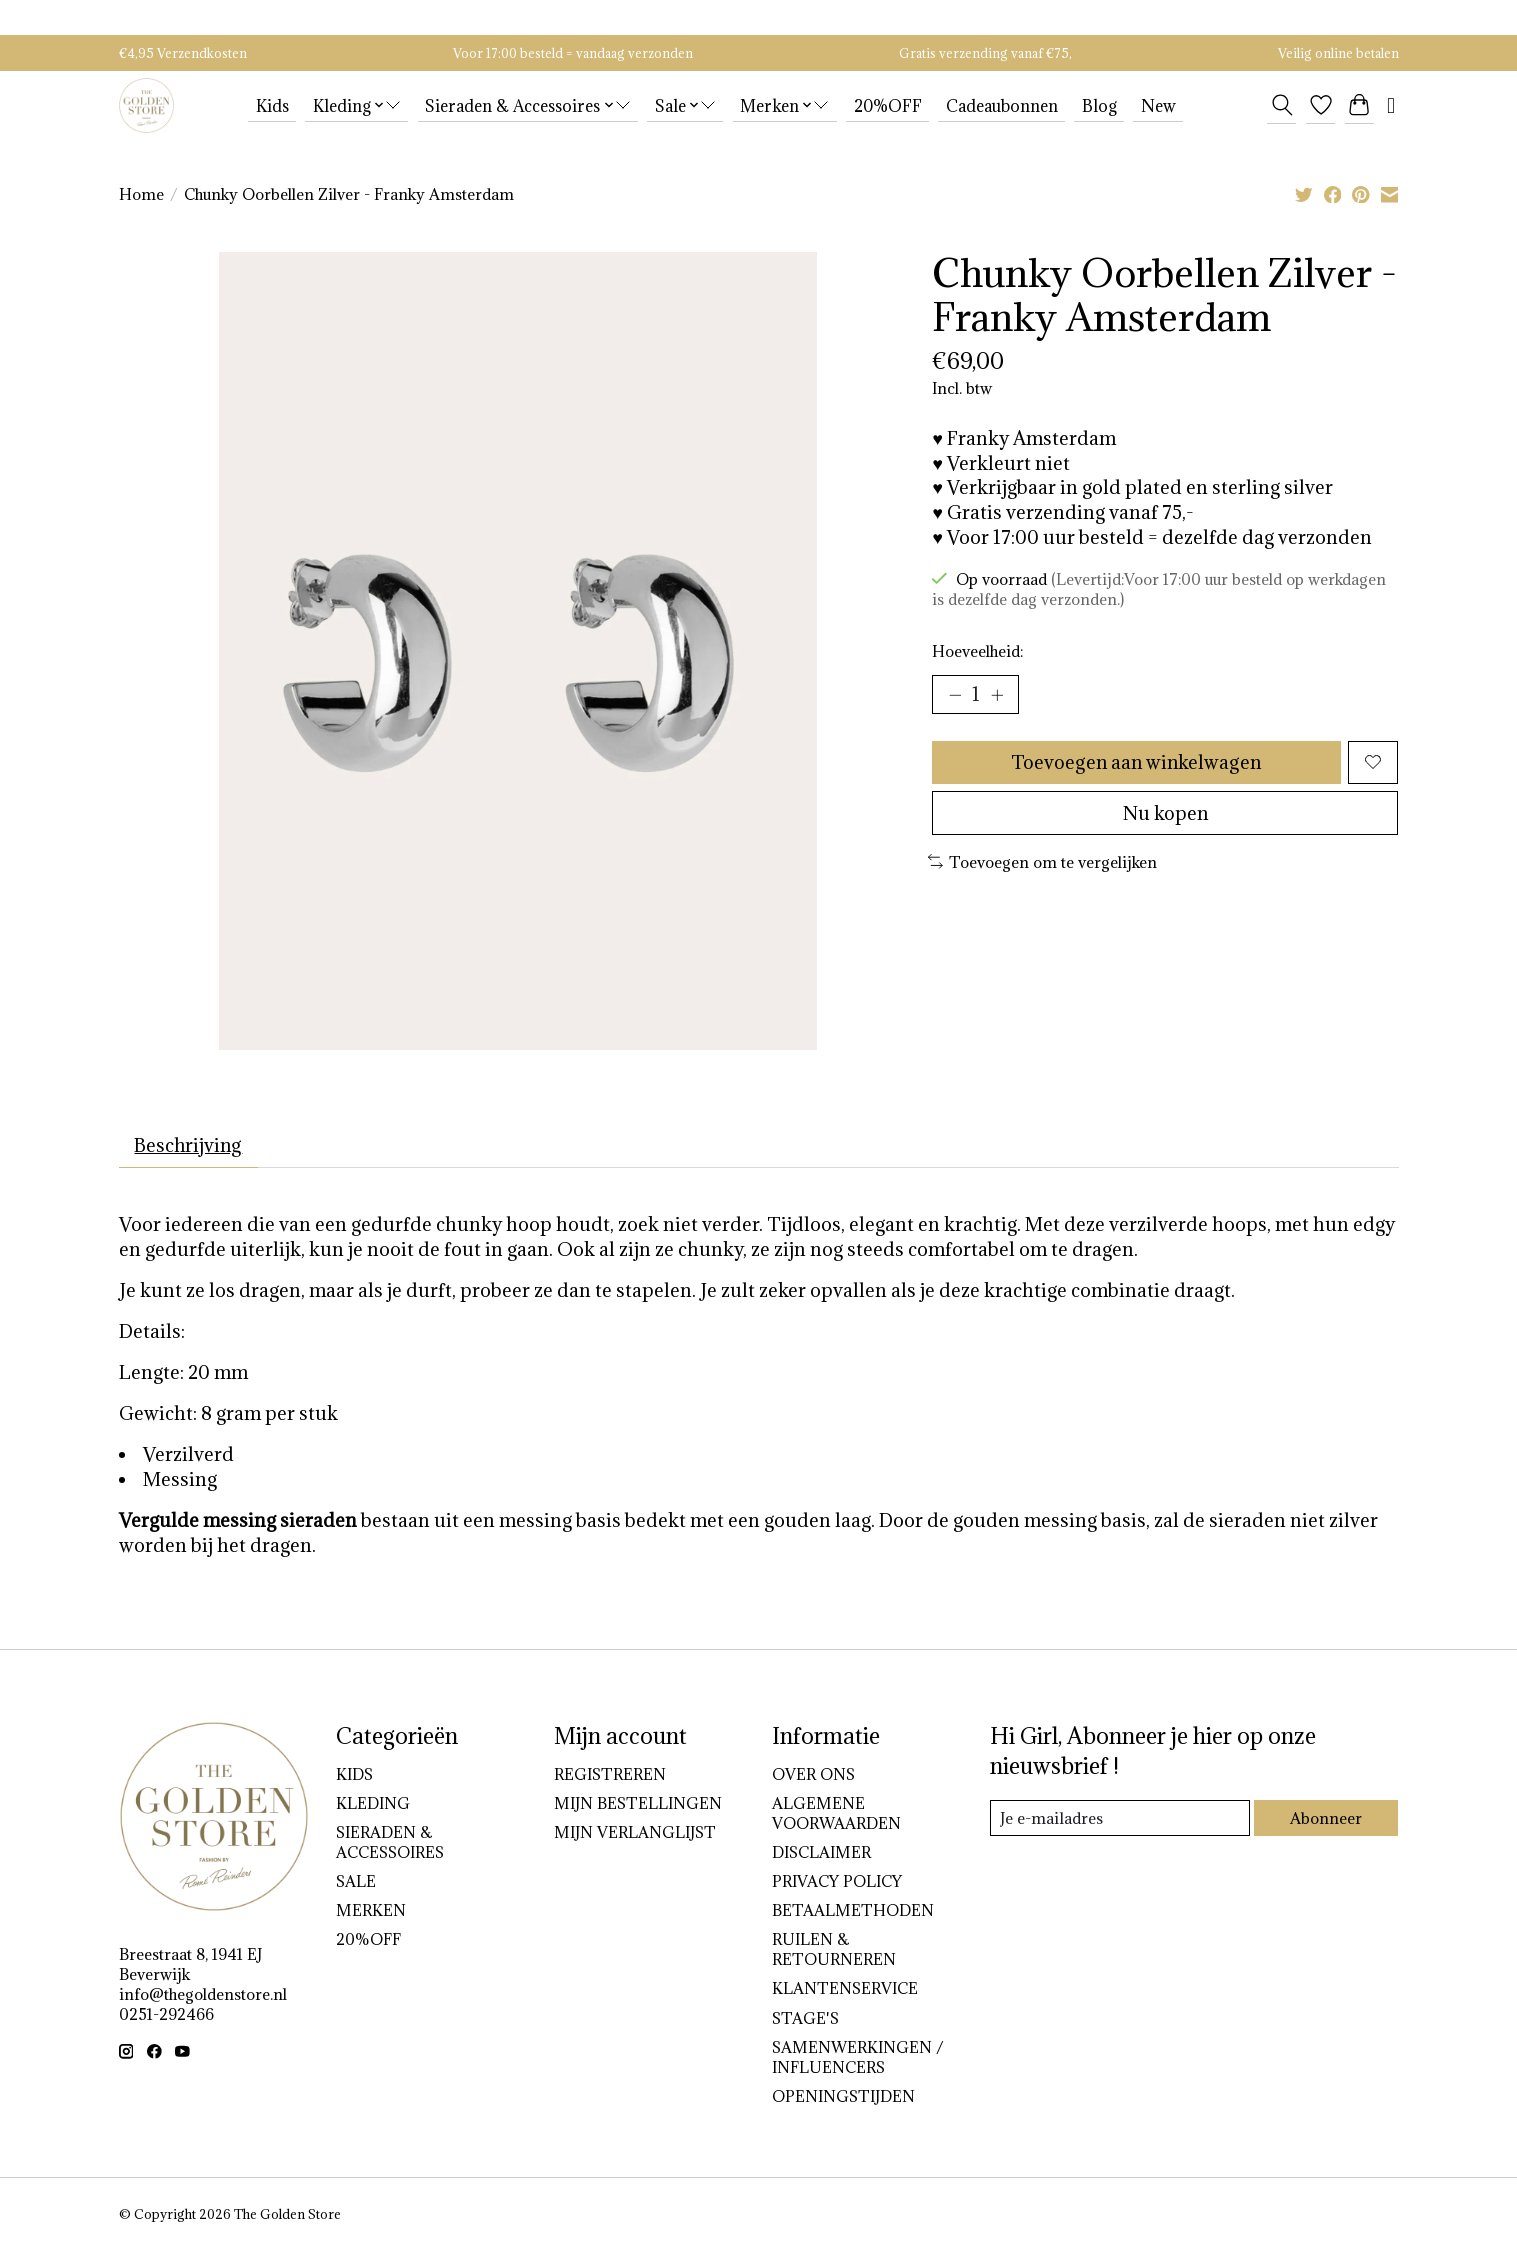  I want to click on [Toggle icon], so click(1281, 105).